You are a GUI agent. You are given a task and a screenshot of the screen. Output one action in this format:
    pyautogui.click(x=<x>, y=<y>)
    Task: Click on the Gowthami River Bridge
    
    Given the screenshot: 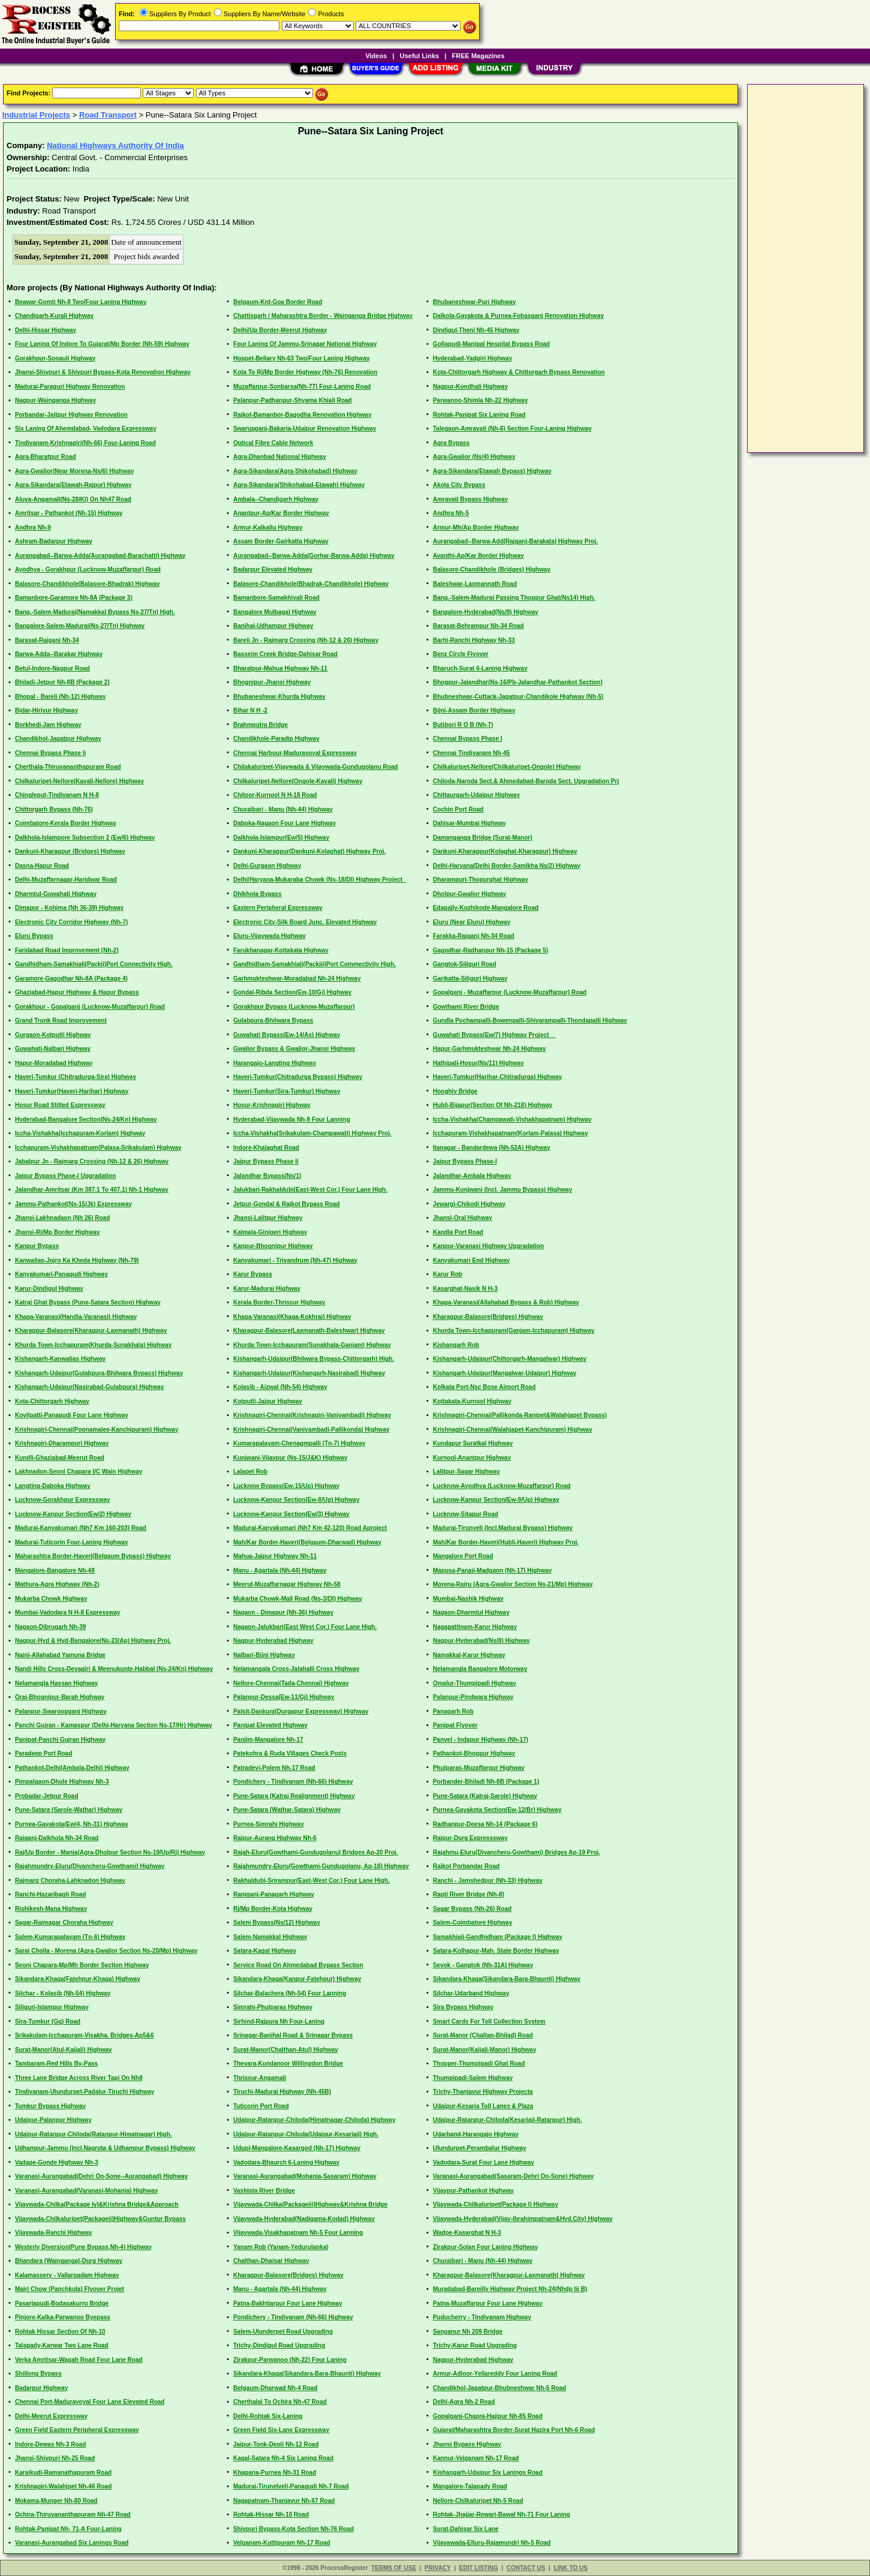 What is the action you would take?
    pyautogui.click(x=466, y=1006)
    